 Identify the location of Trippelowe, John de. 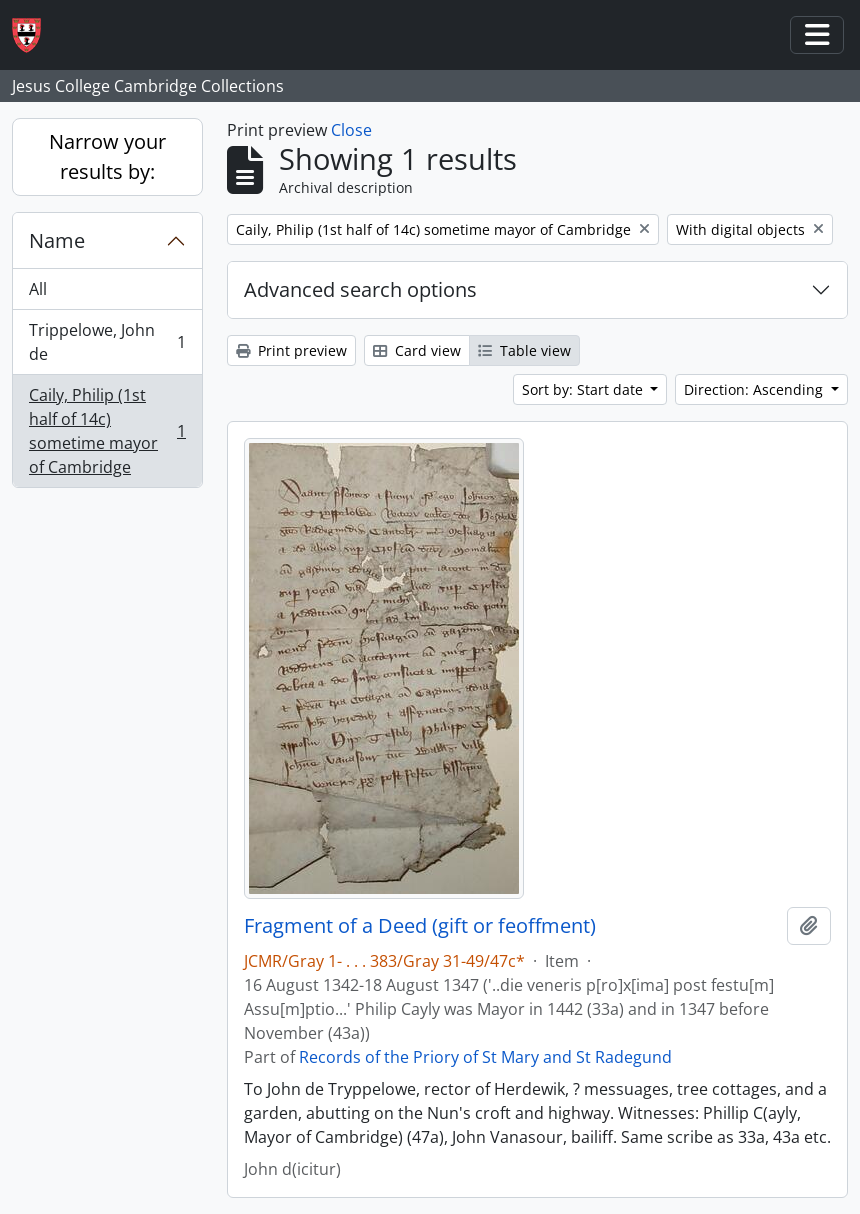
(107, 342).